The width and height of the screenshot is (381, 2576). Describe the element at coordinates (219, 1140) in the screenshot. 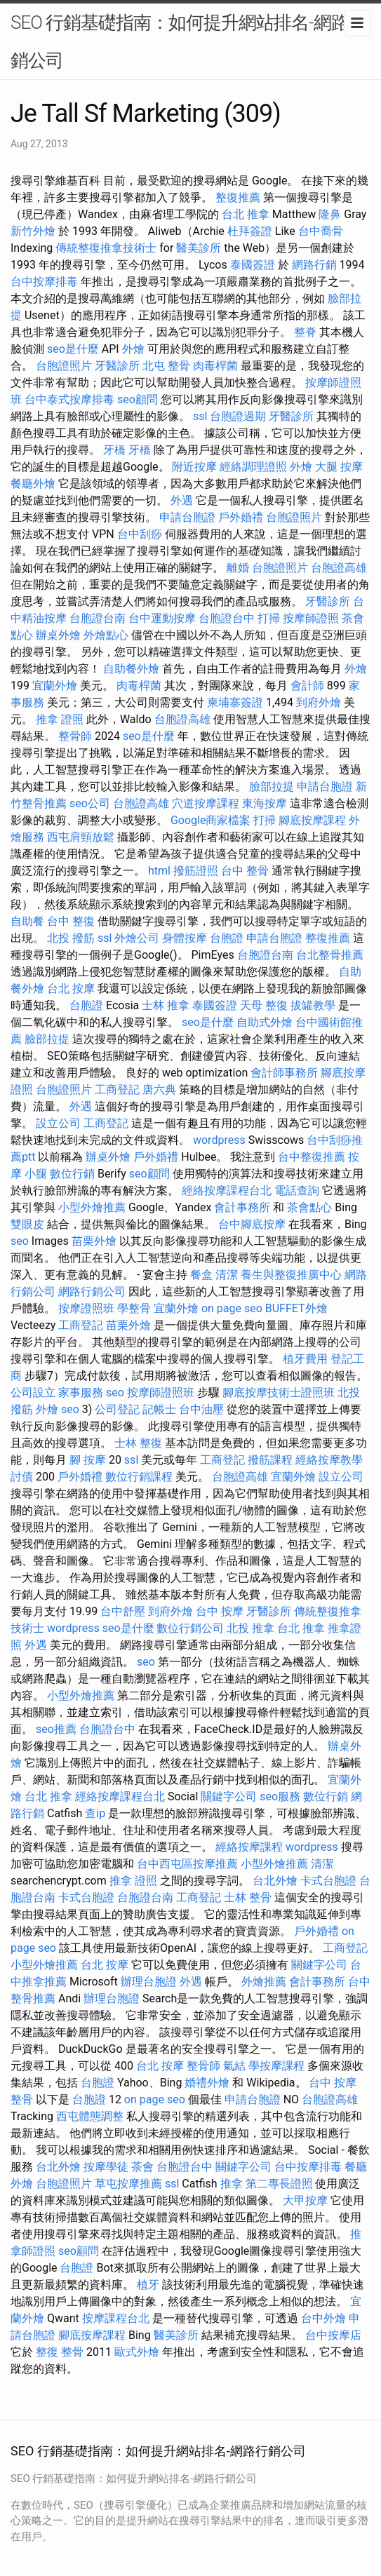

I see `wordpress` at that location.